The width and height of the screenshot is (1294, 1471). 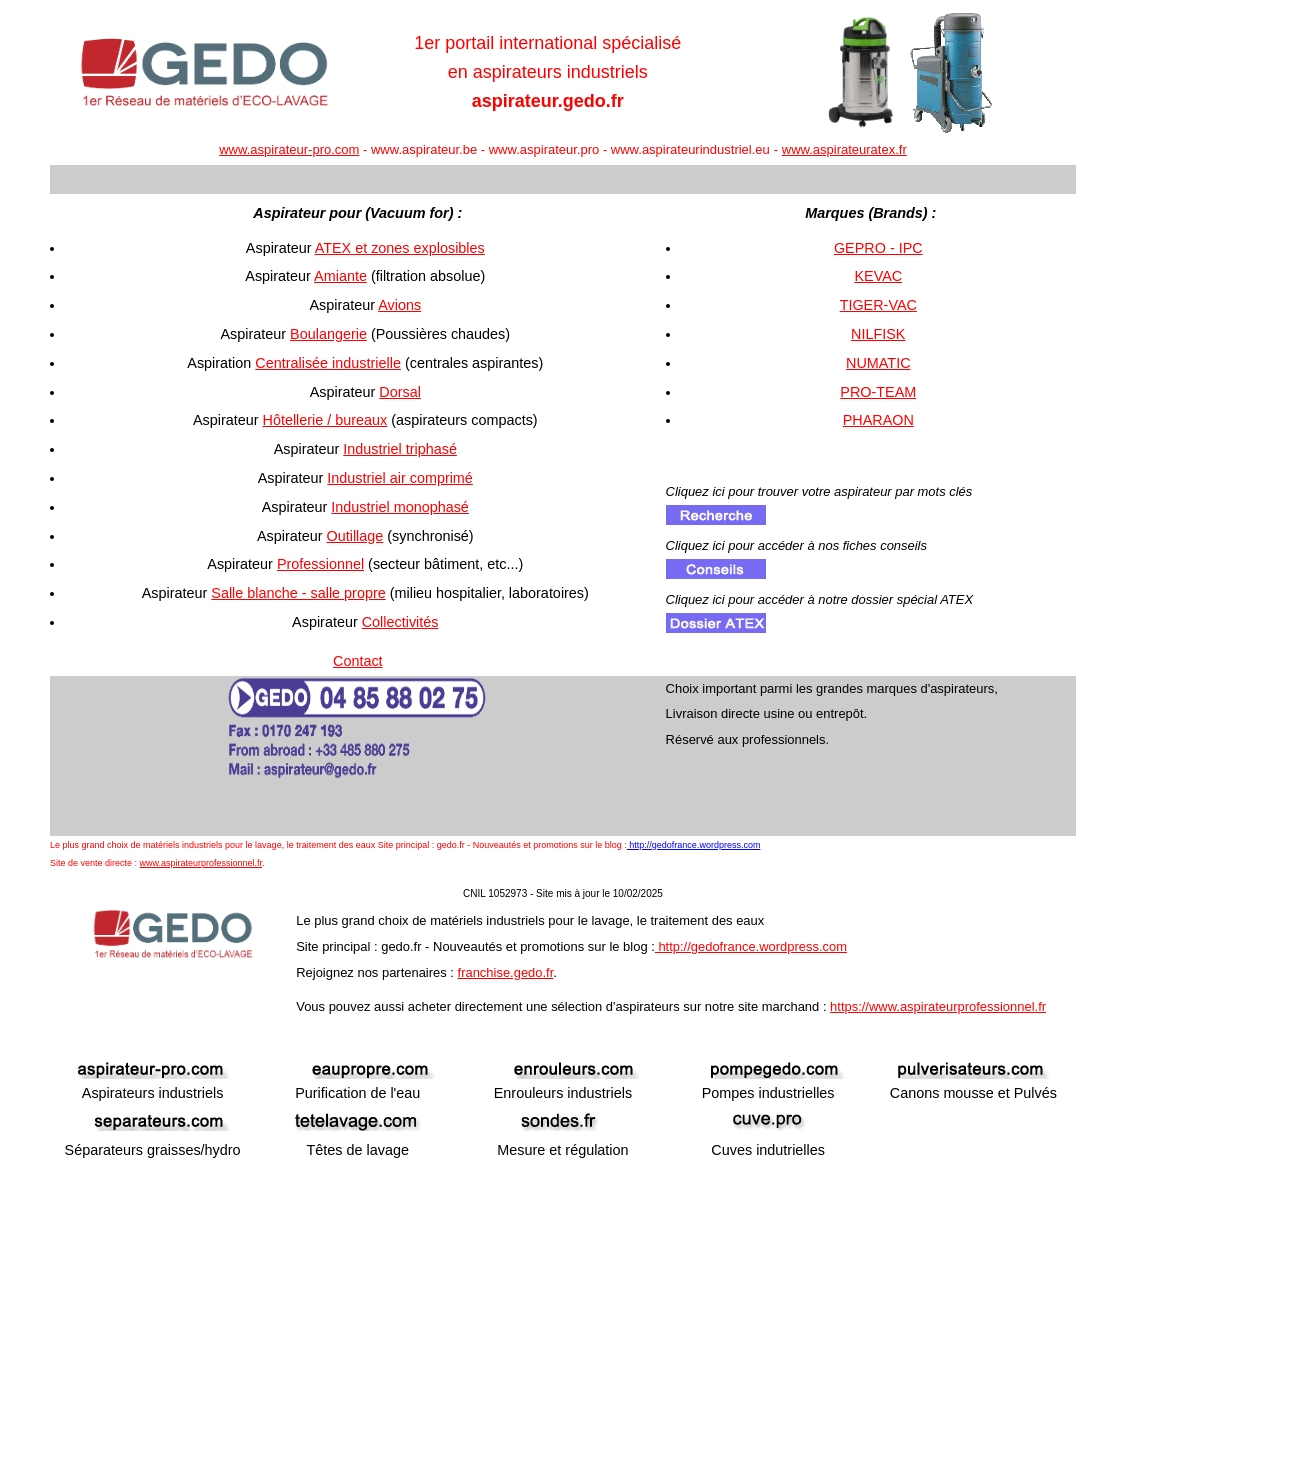 I want to click on Professionnel, so click(x=320, y=564).